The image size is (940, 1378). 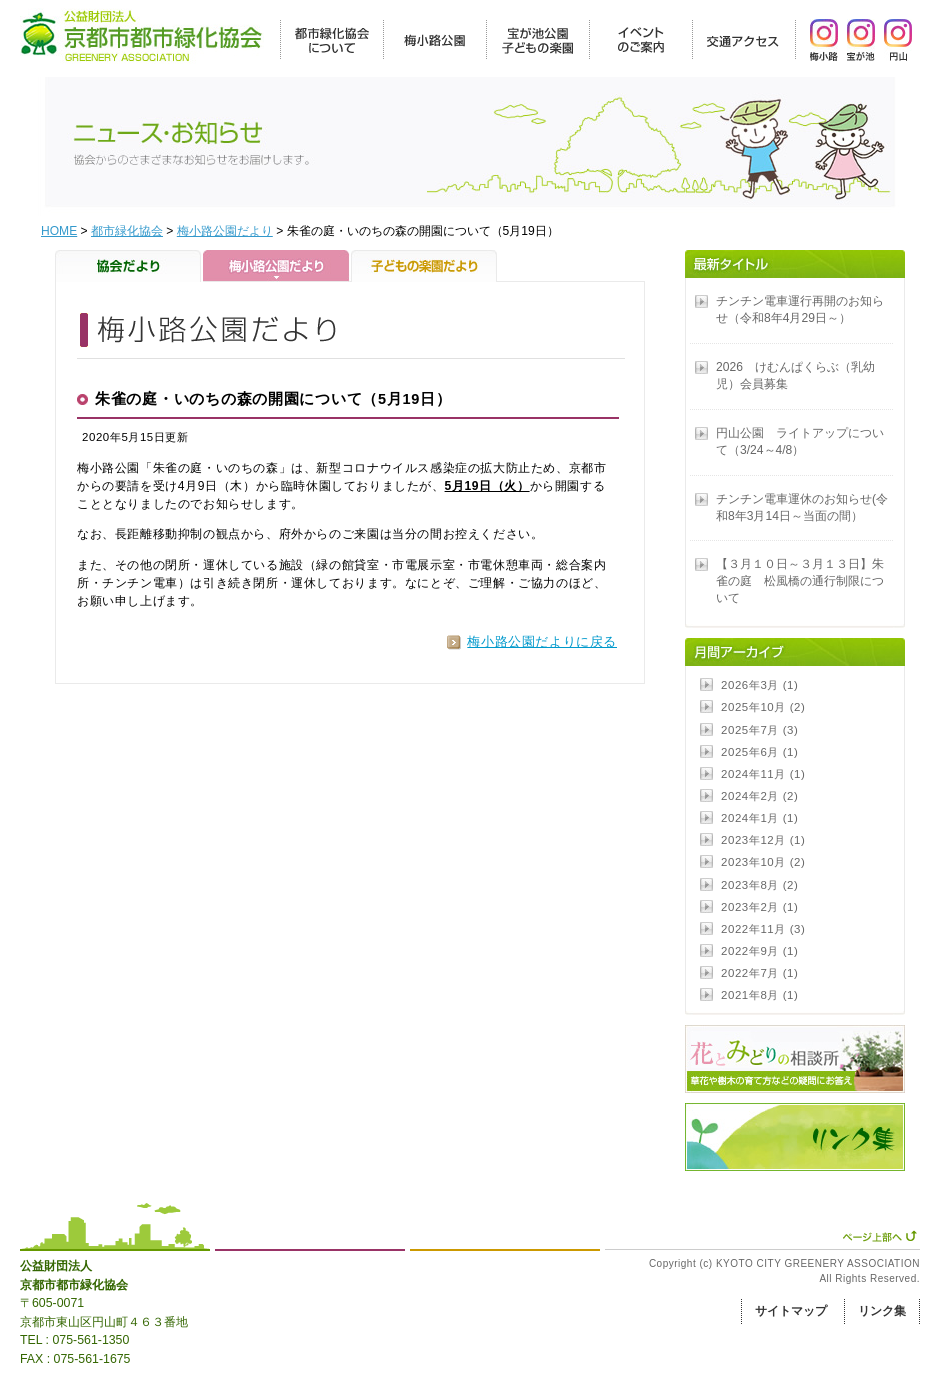 What do you see at coordinates (59, 231) in the screenshot?
I see `HOME` at bounding box center [59, 231].